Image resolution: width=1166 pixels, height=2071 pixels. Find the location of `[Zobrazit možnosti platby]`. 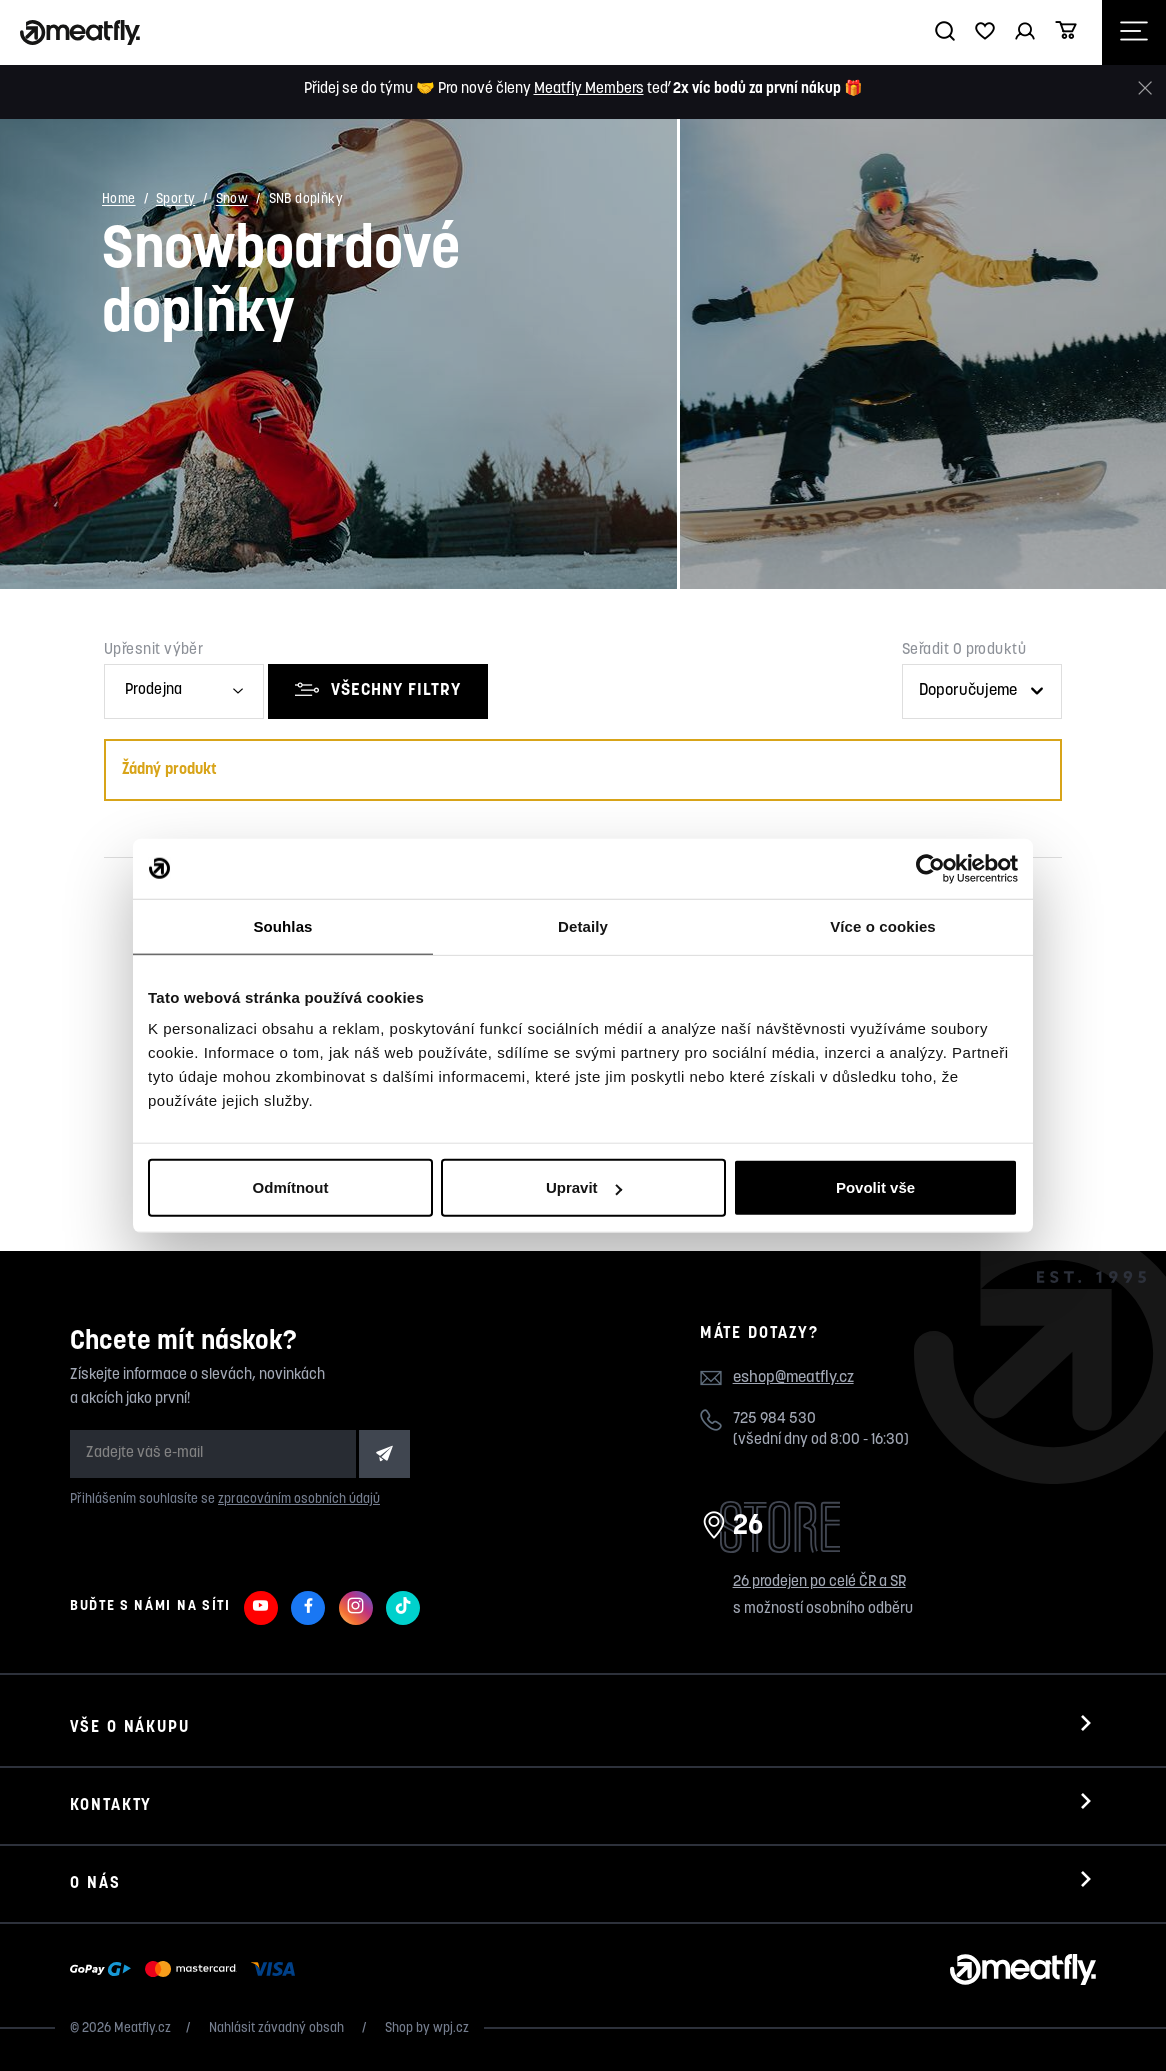

[Zobrazit možnosti platby] is located at coordinates (187, 1970).